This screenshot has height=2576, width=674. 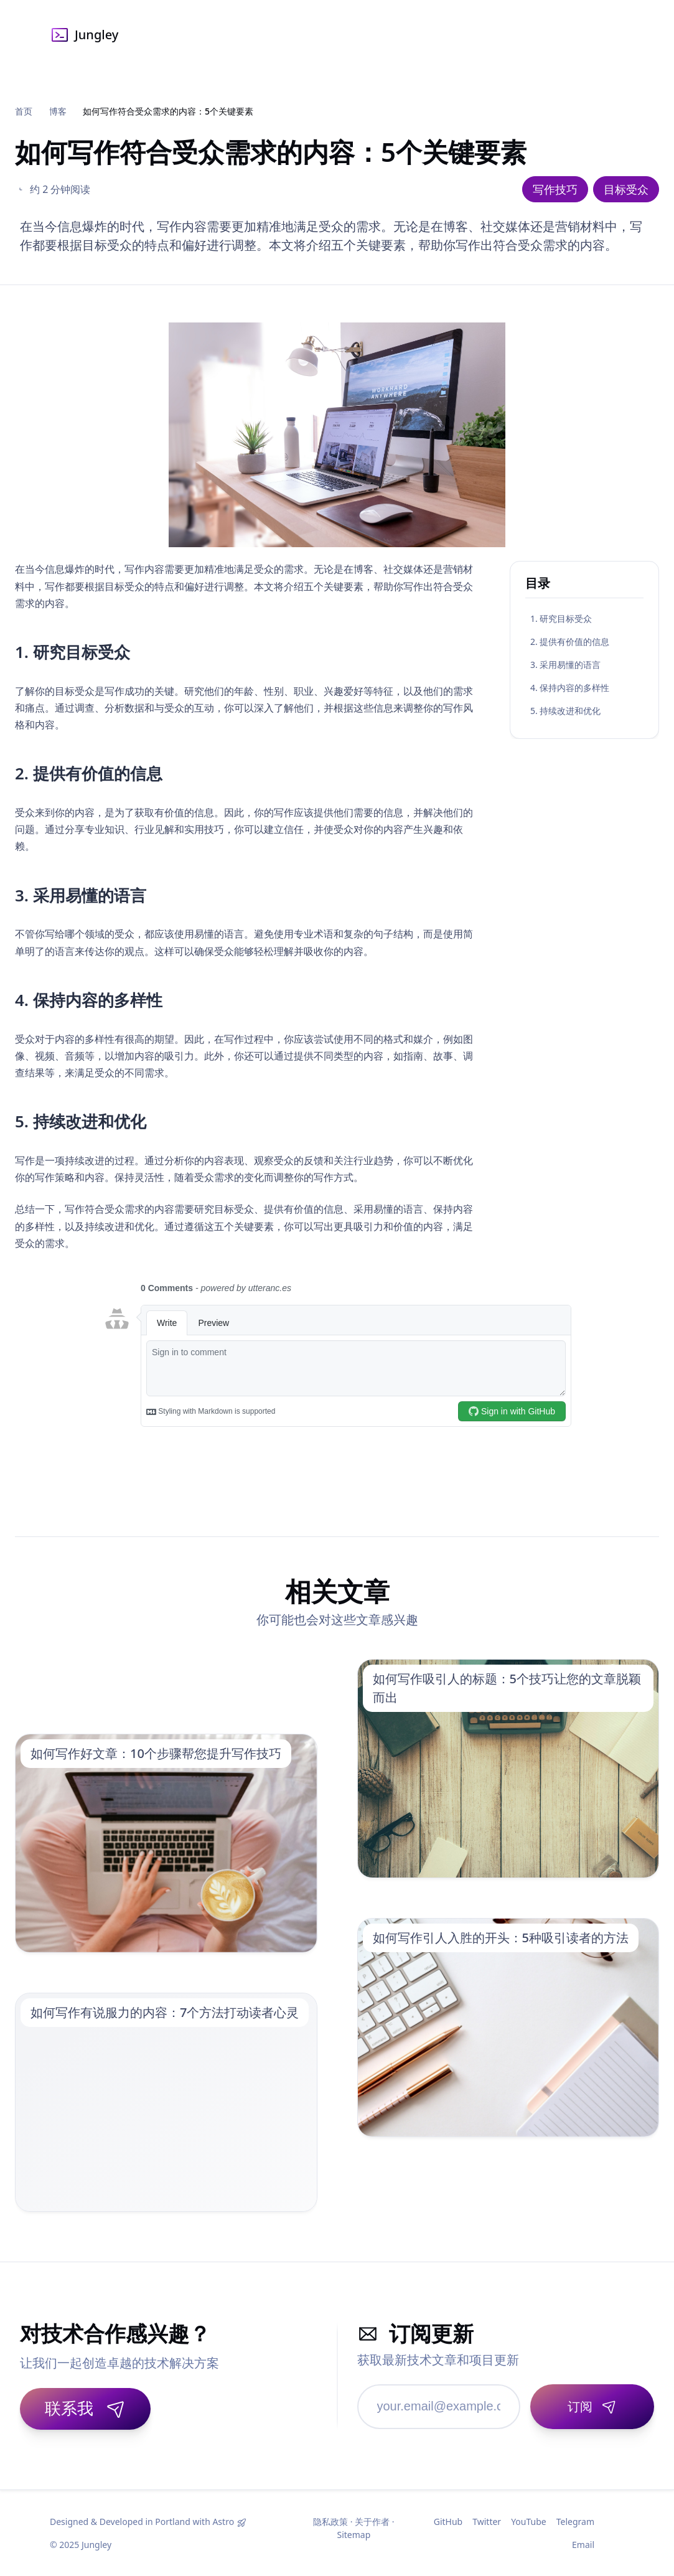 What do you see at coordinates (565, 711) in the screenshot?
I see `5. 持续改进和优化` at bounding box center [565, 711].